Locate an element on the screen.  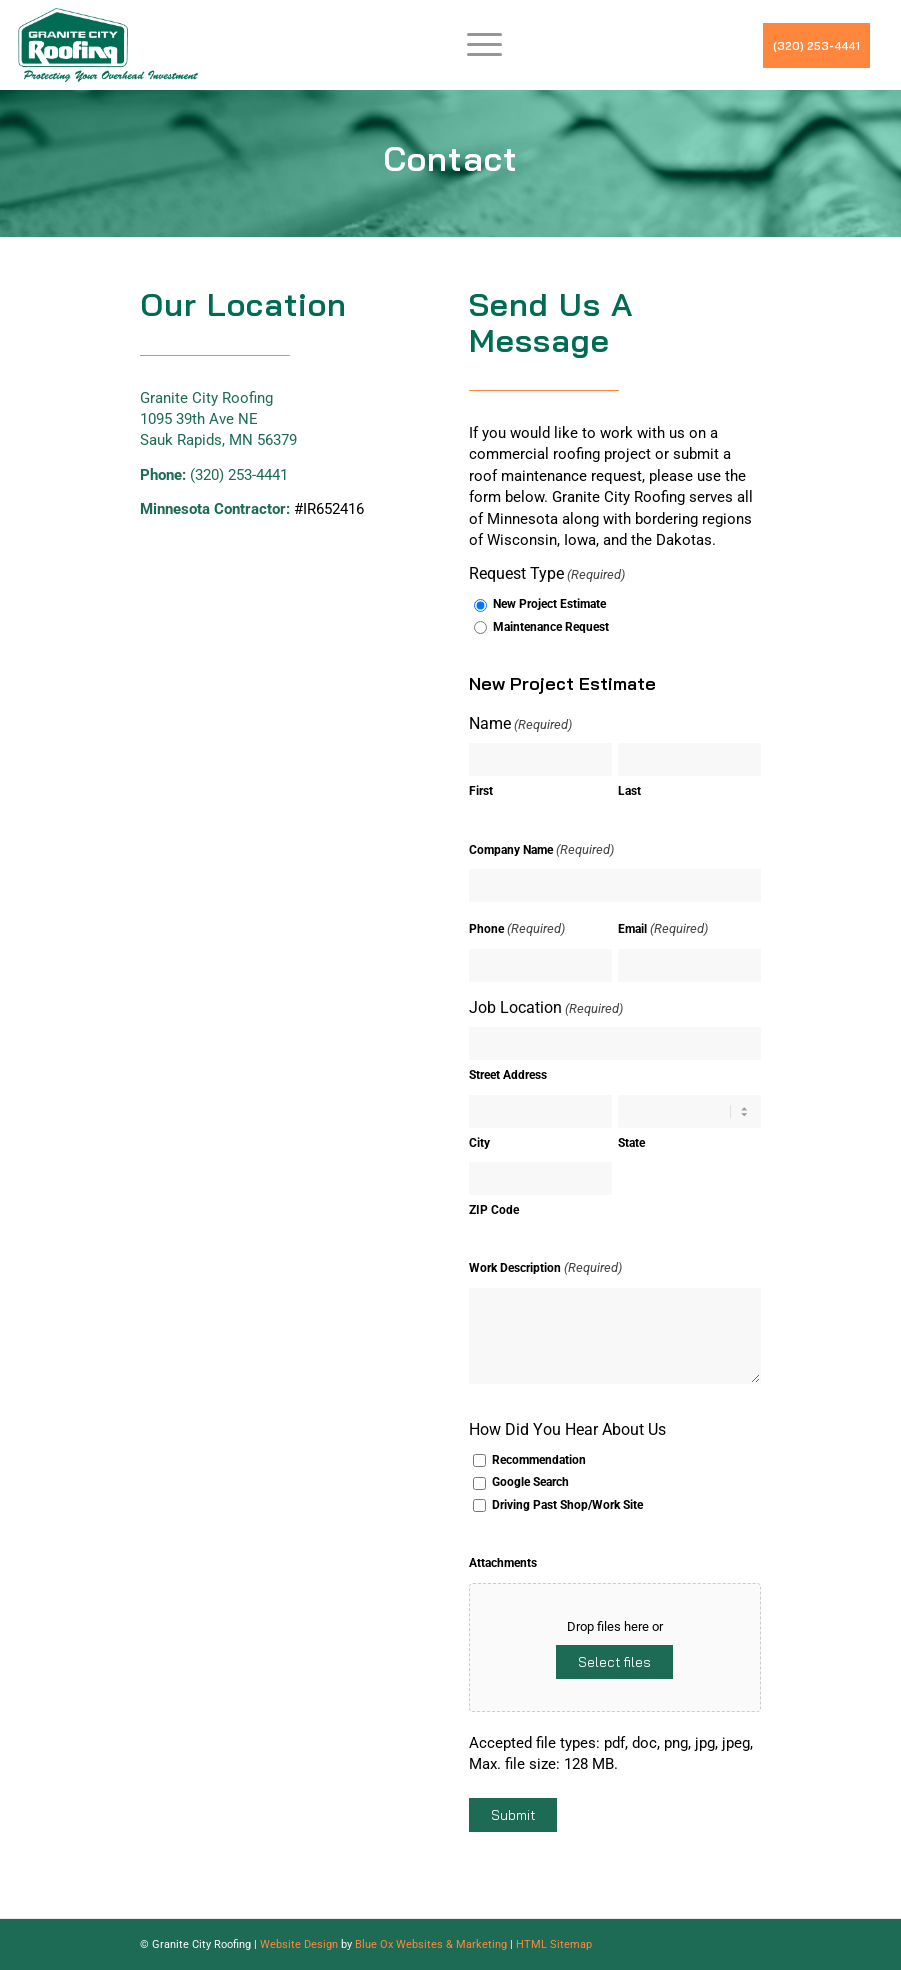
Google Search is located at coordinates (530, 1482).